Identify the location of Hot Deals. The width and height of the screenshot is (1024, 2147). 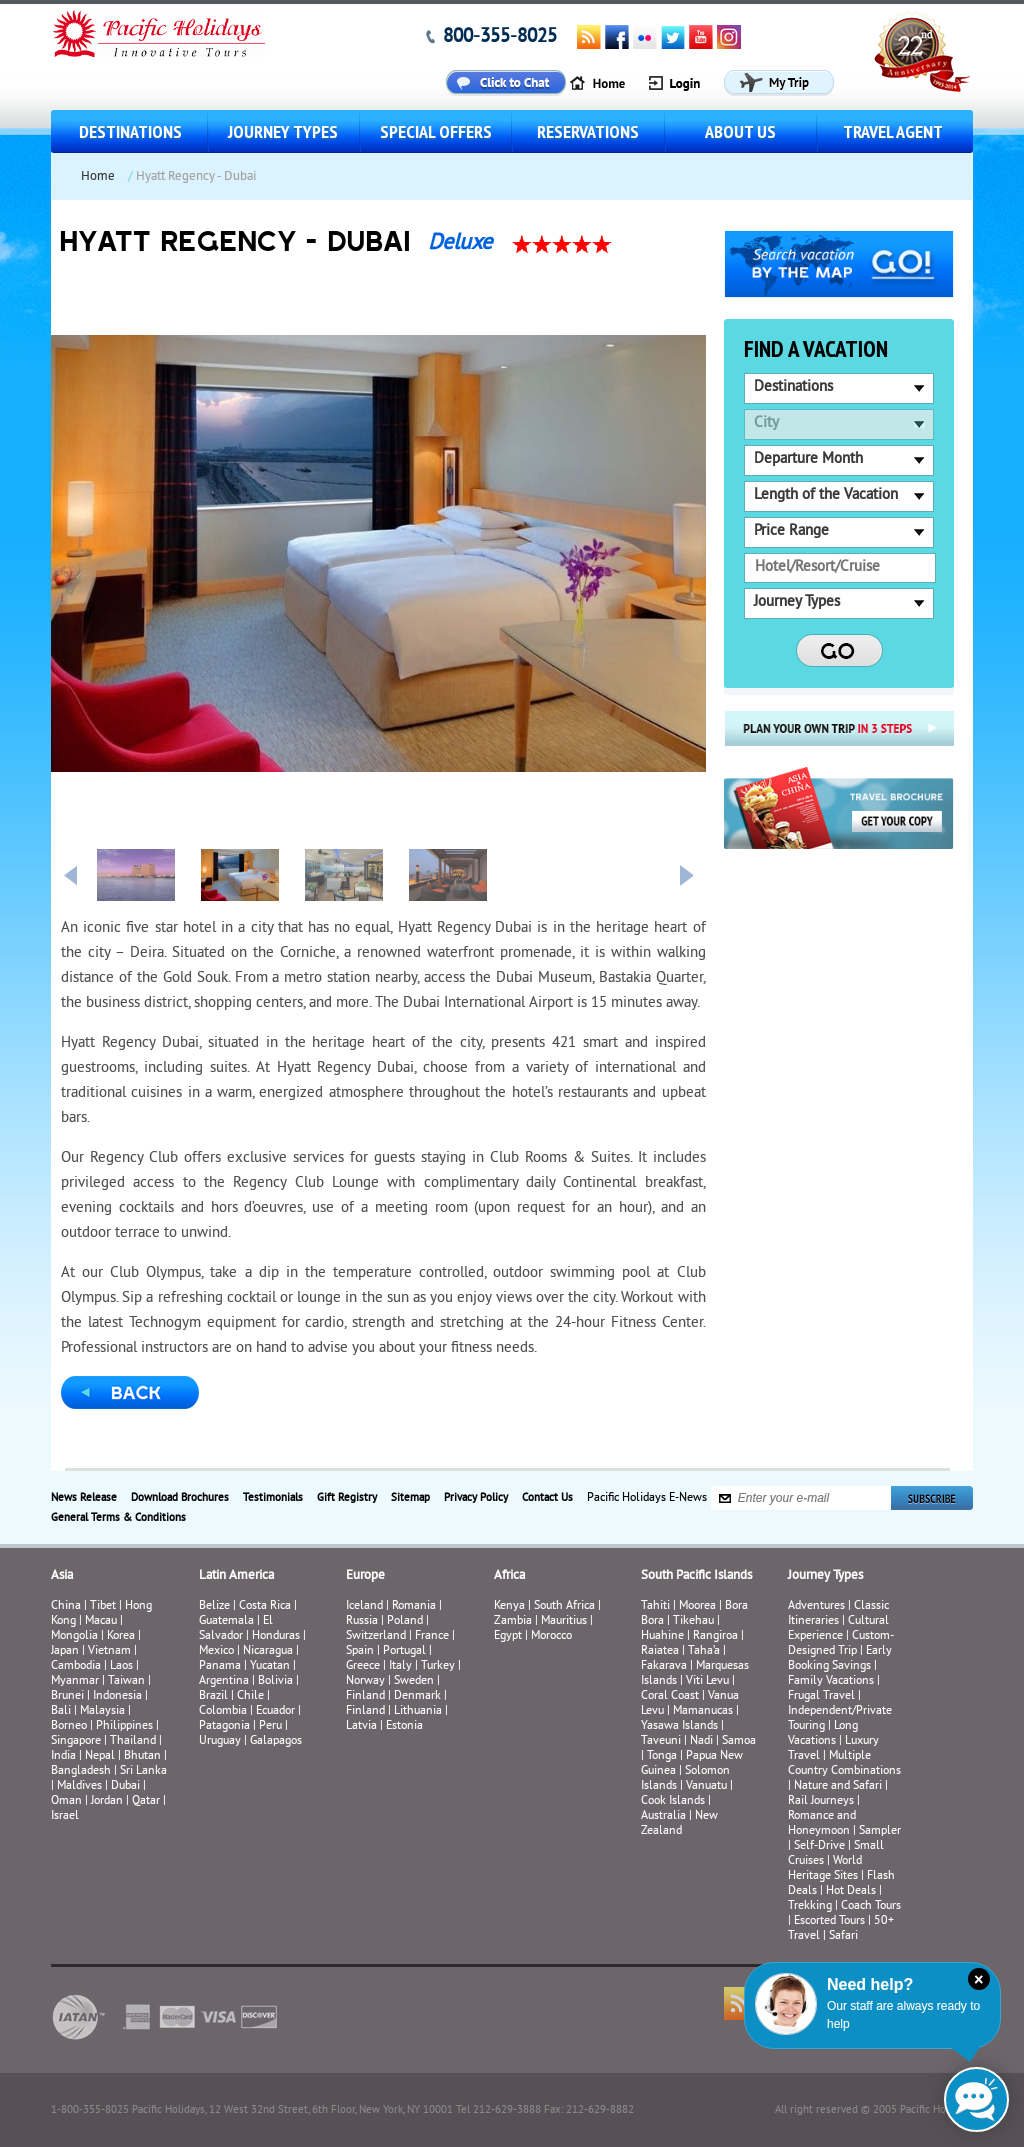
(851, 1891).